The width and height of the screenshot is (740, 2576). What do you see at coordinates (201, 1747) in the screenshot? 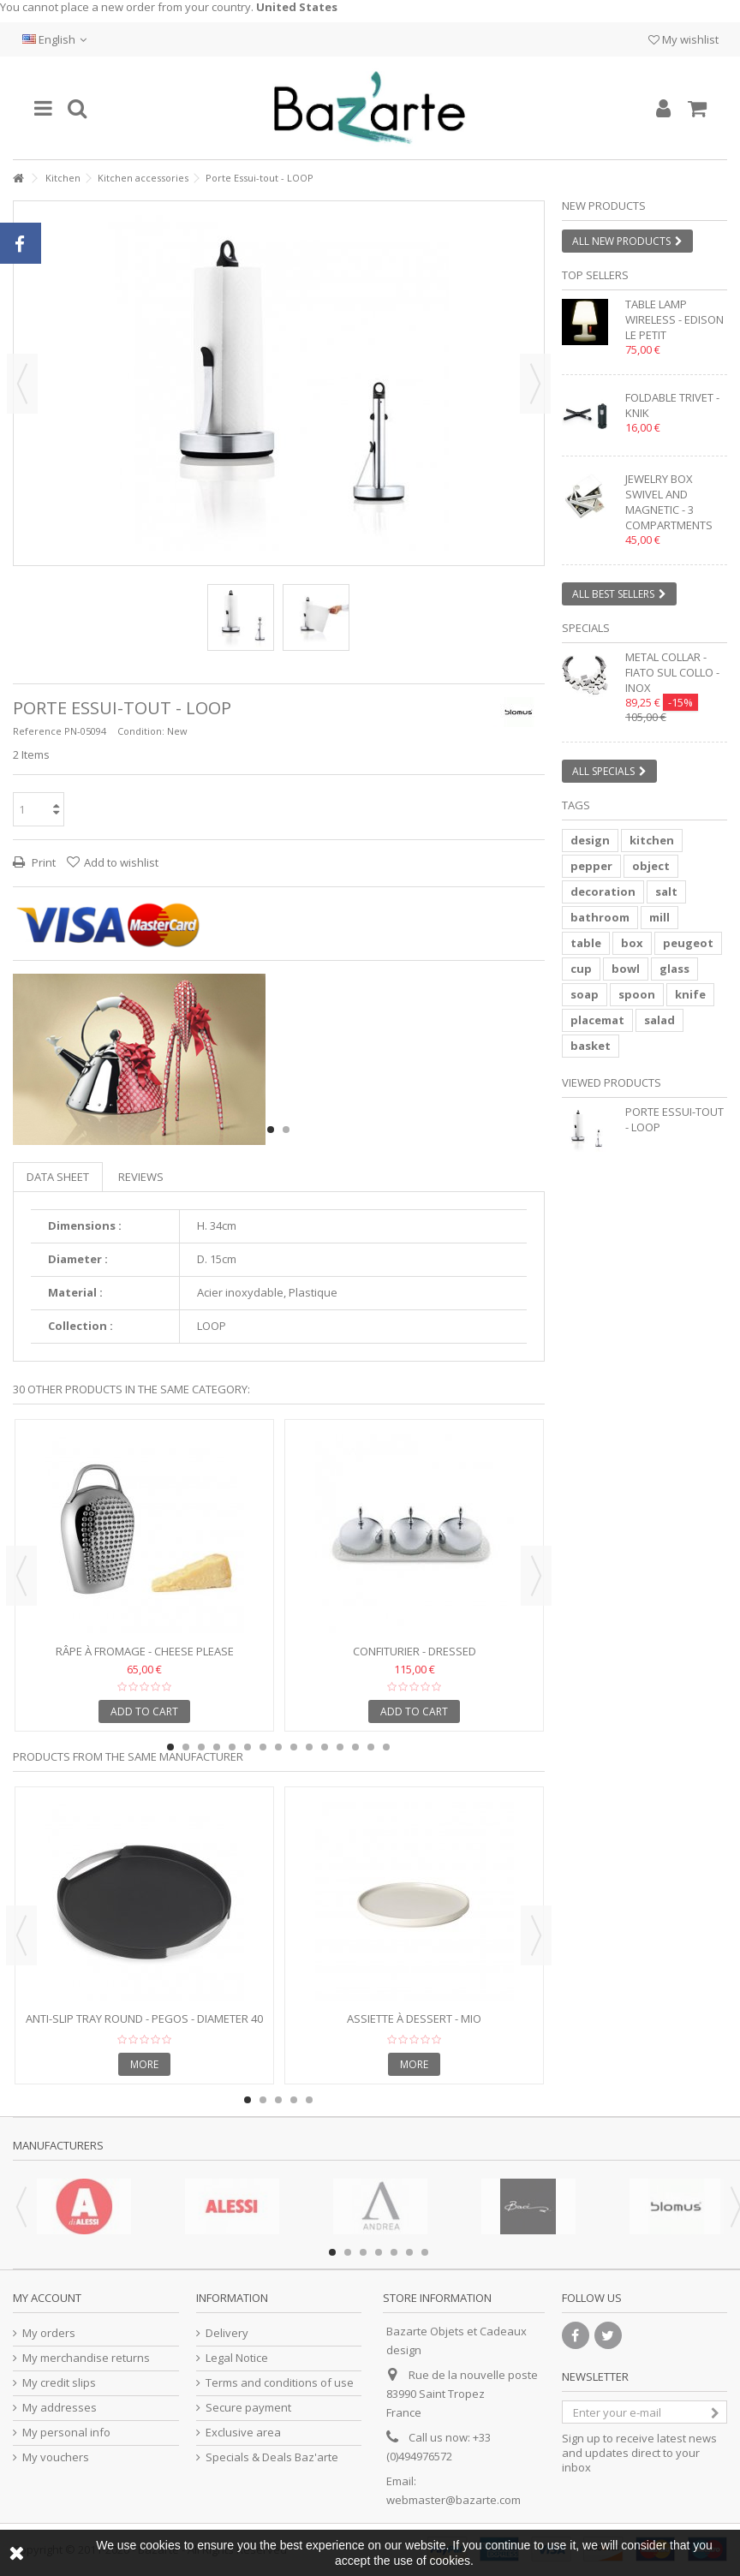
I see `3 [button]` at bounding box center [201, 1747].